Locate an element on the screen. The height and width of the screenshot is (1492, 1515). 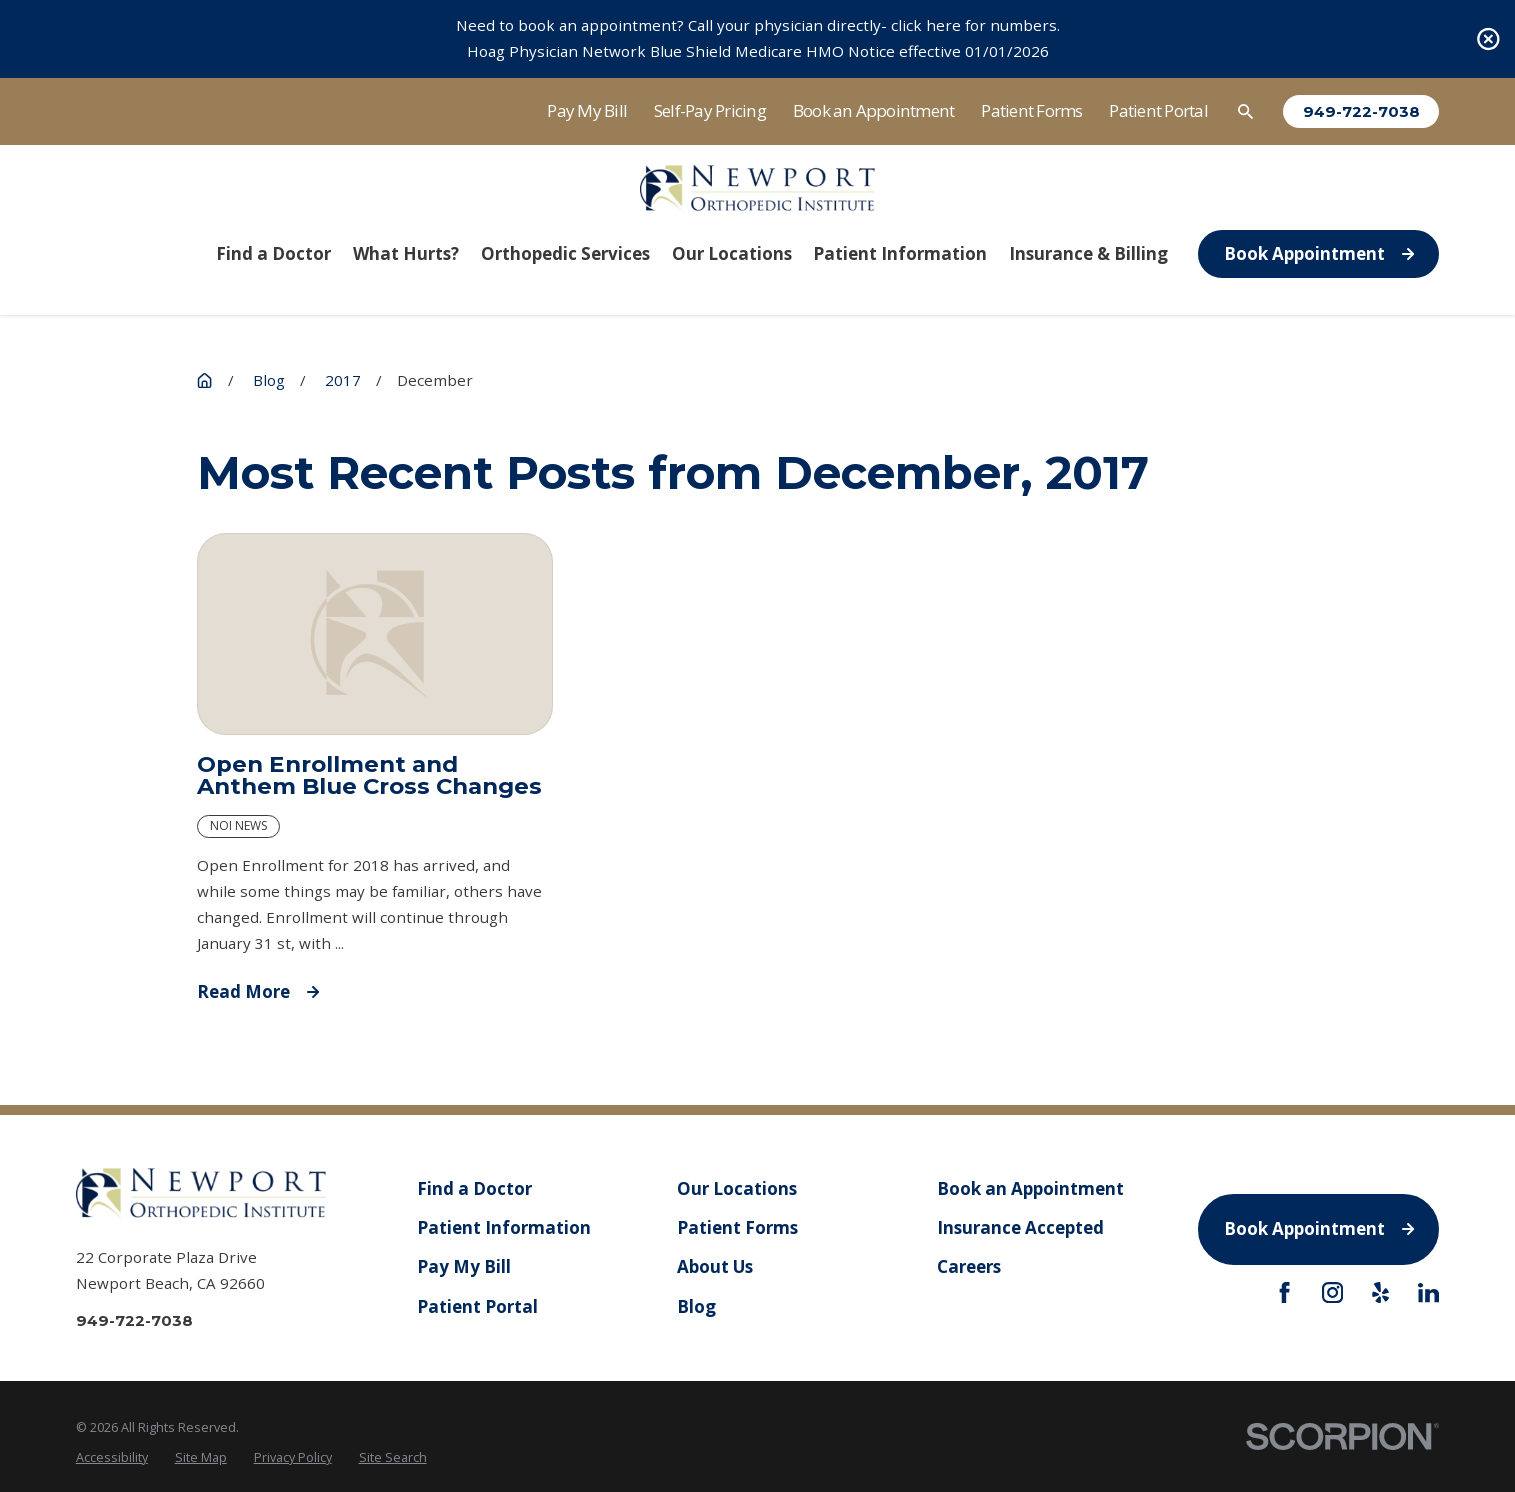
Pay My Bill is located at coordinates (587, 110).